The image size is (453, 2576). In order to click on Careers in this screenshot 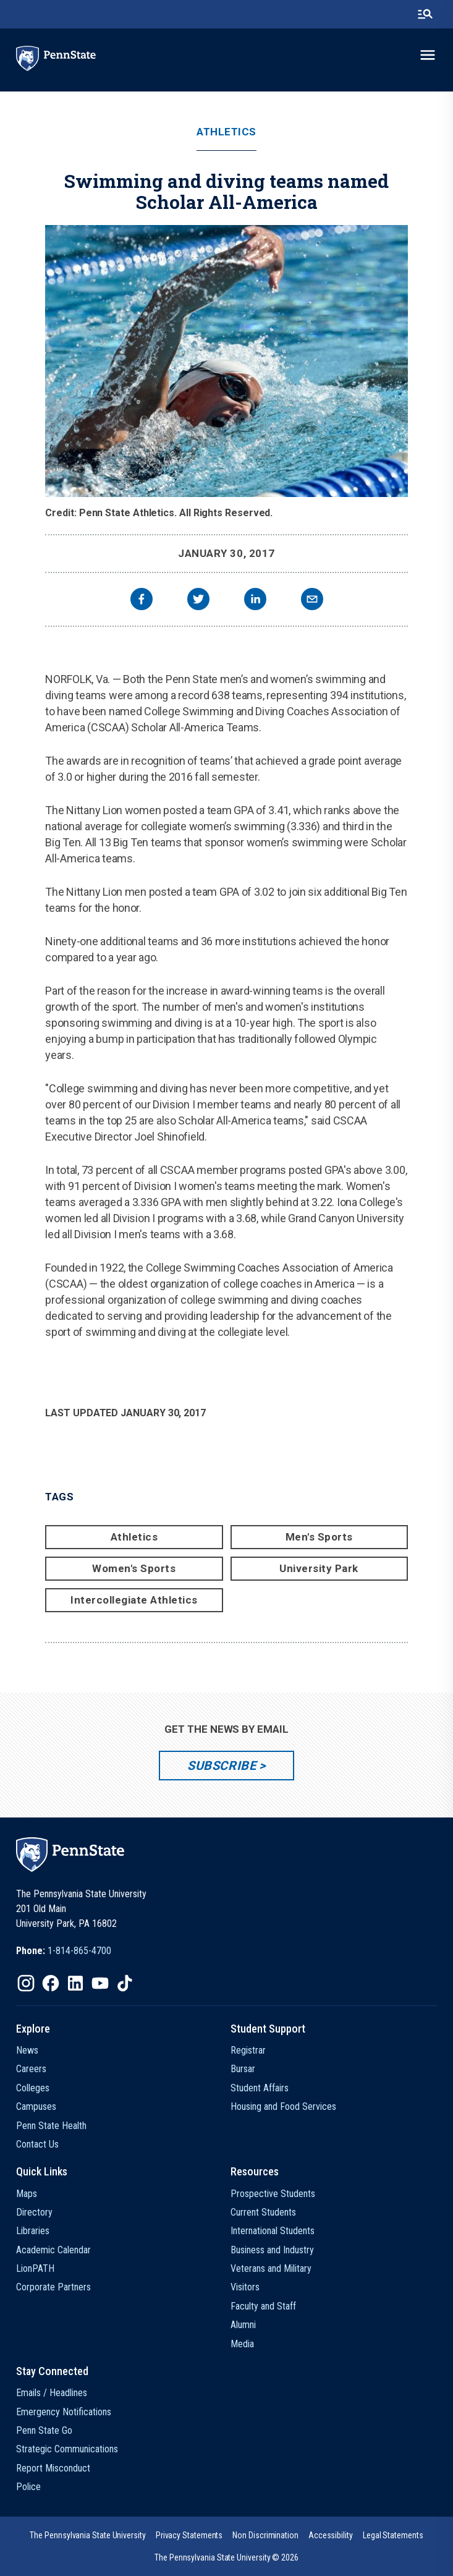, I will do `click(31, 2069)`.